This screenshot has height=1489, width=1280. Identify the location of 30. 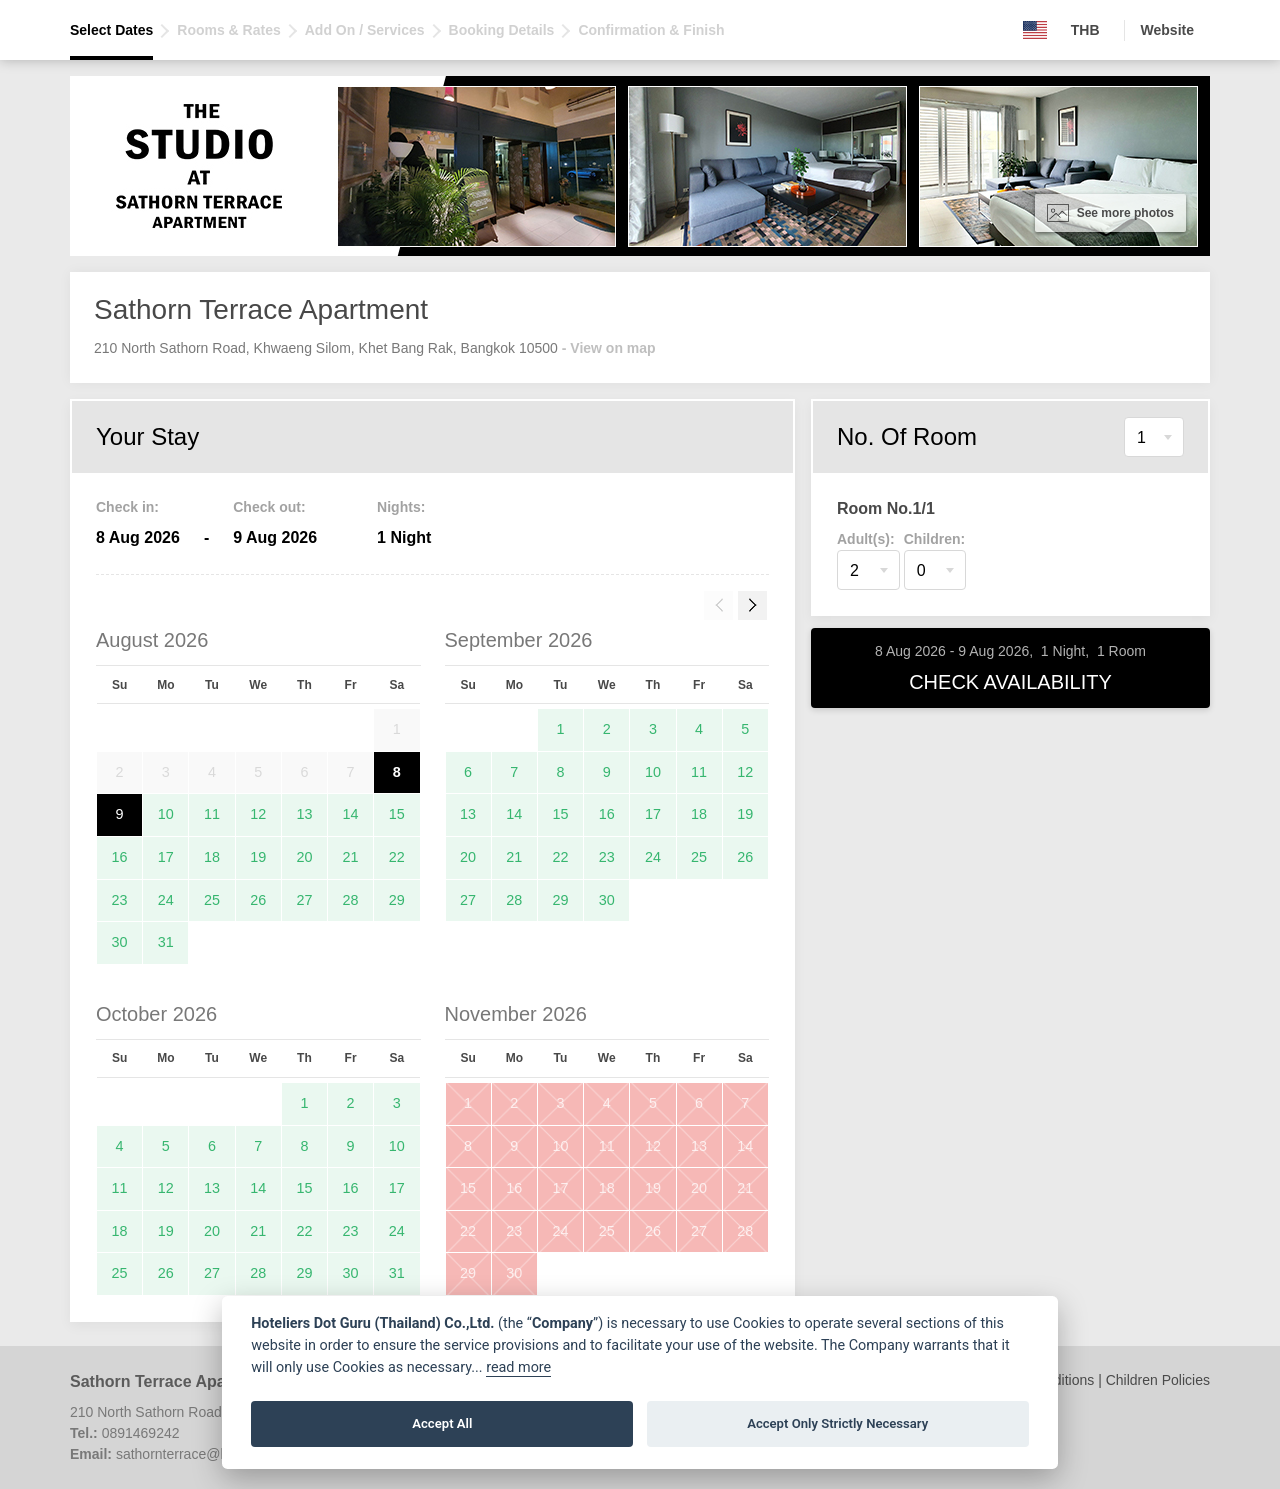
(120, 942).